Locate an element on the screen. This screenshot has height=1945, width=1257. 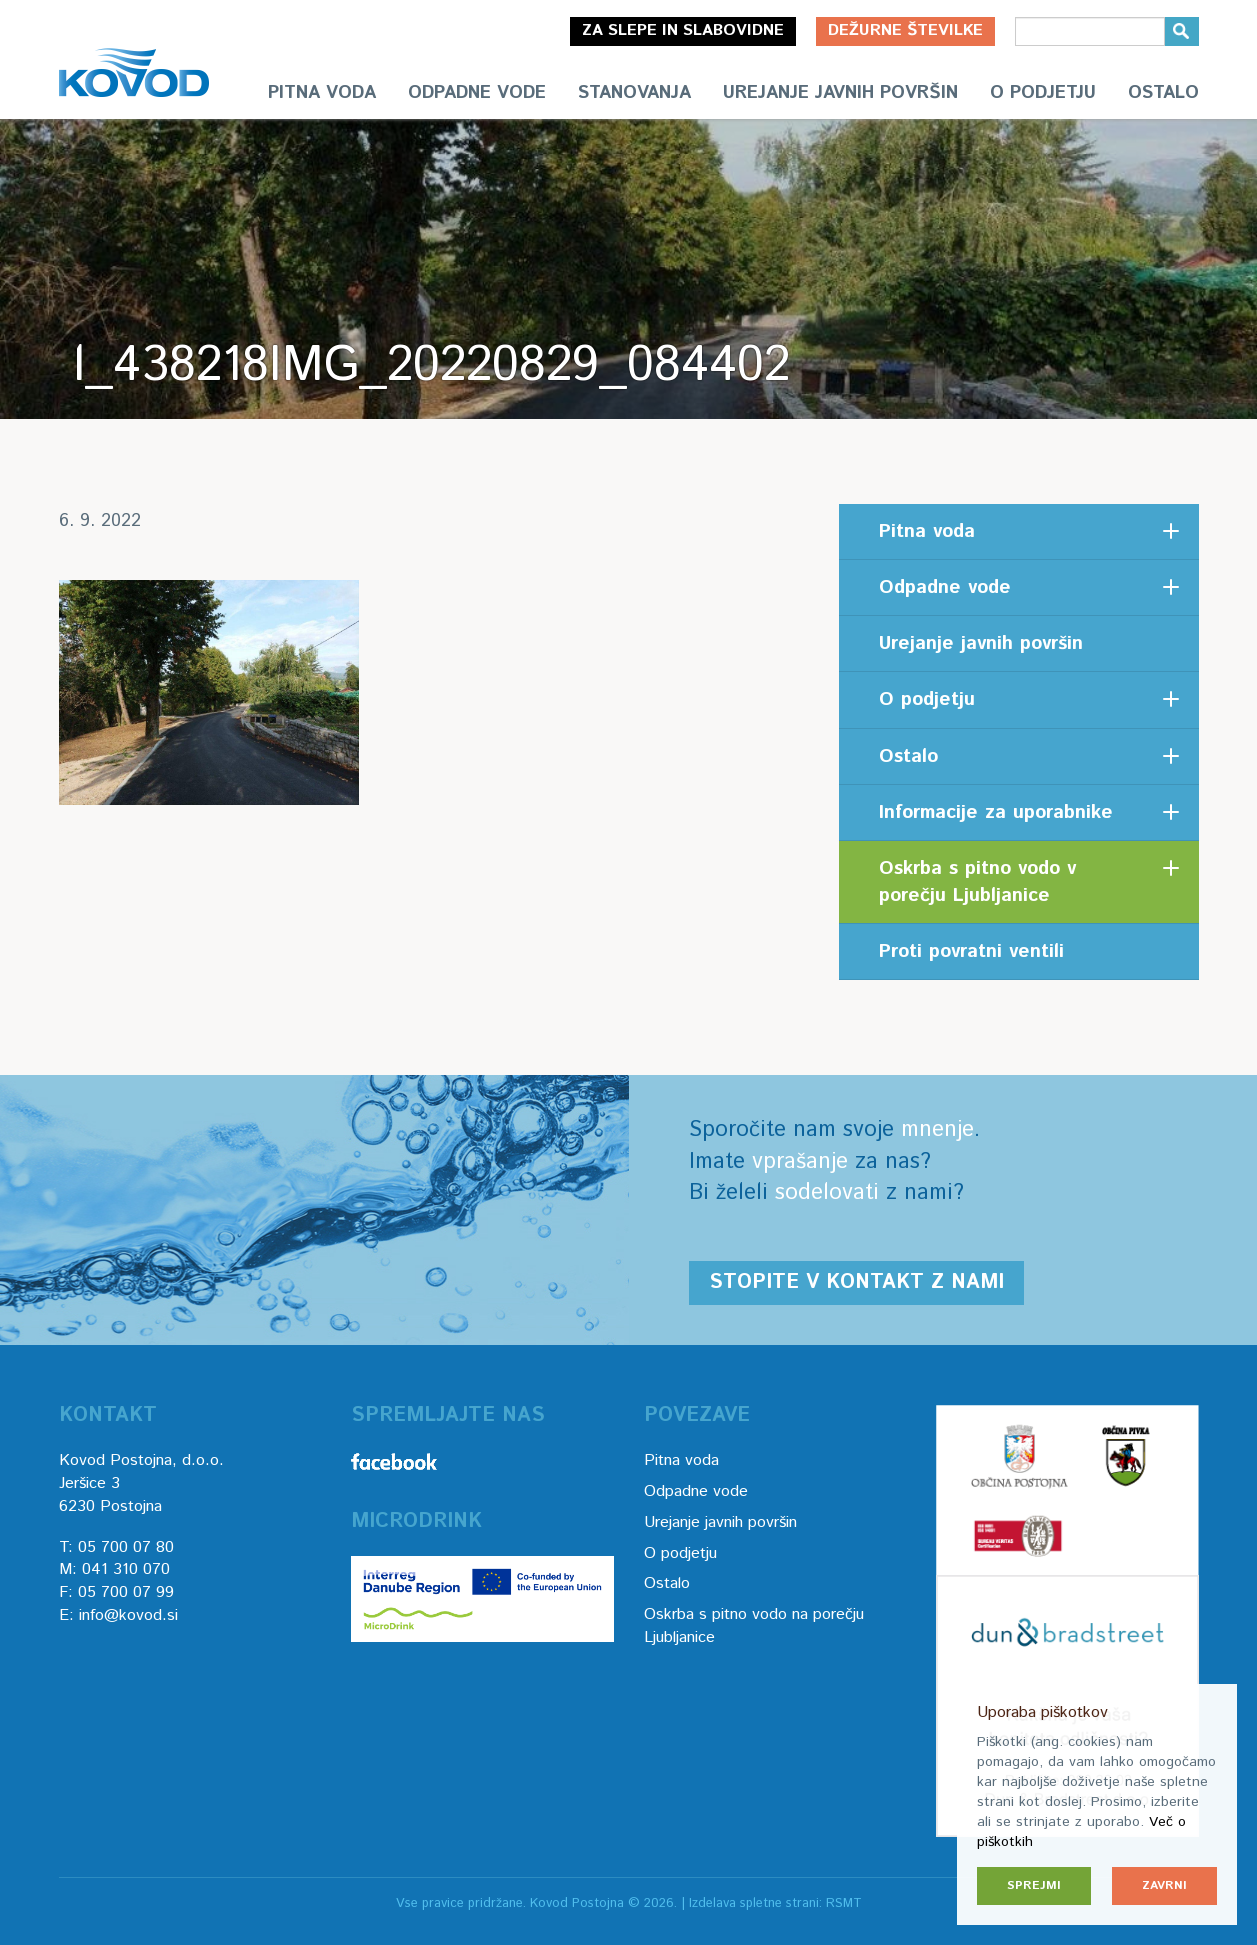
O podjetju is located at coordinates (1043, 93).